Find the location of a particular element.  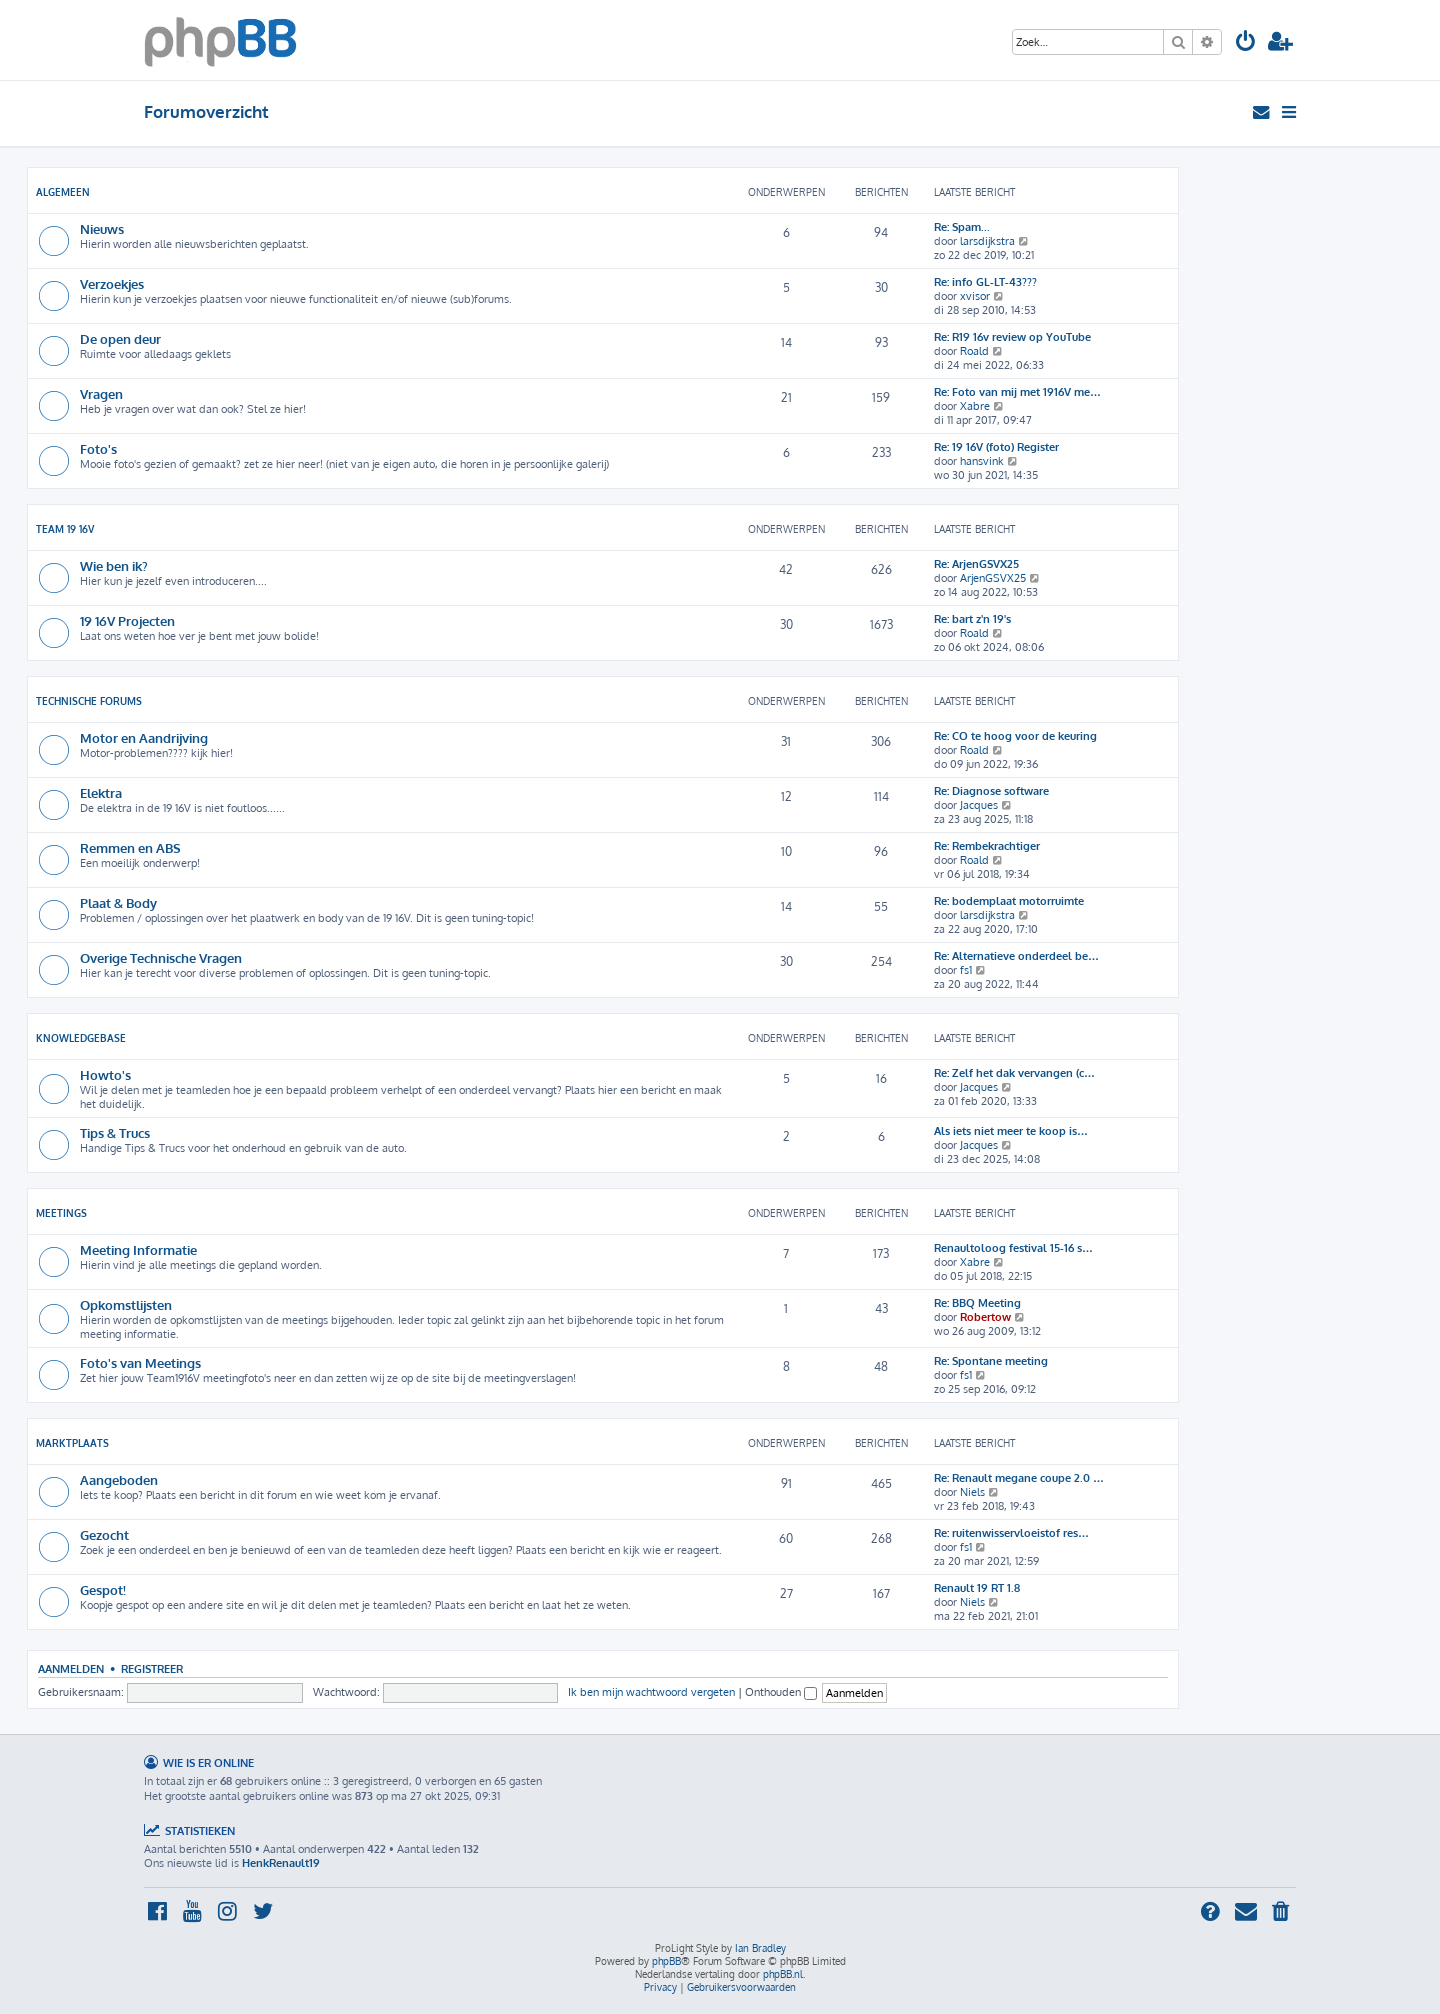

Elektra is located at coordinates (101, 792).